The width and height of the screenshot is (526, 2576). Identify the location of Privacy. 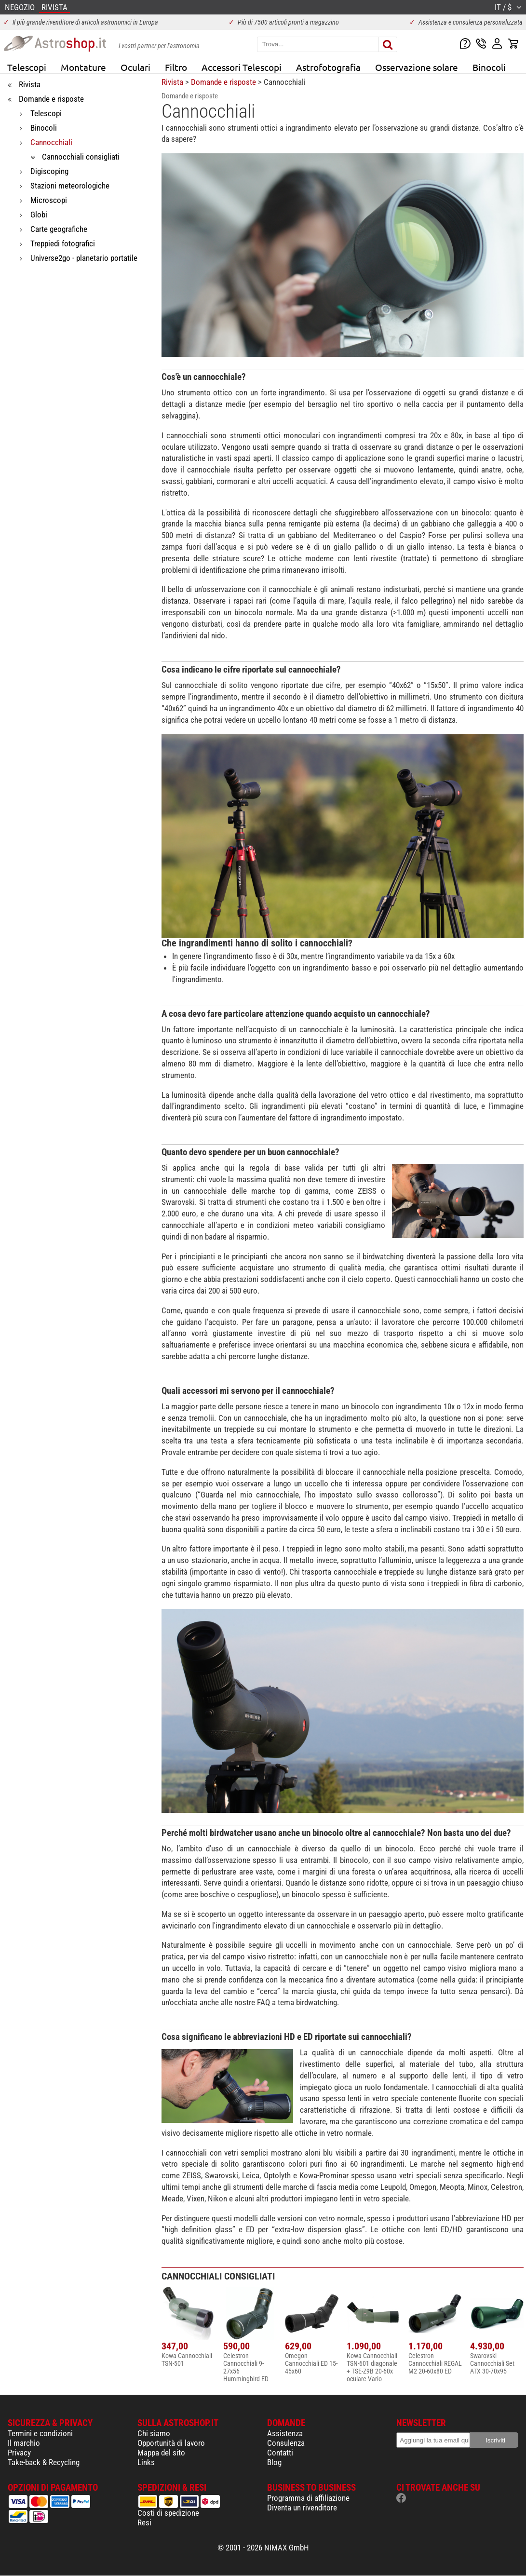
(19, 2452).